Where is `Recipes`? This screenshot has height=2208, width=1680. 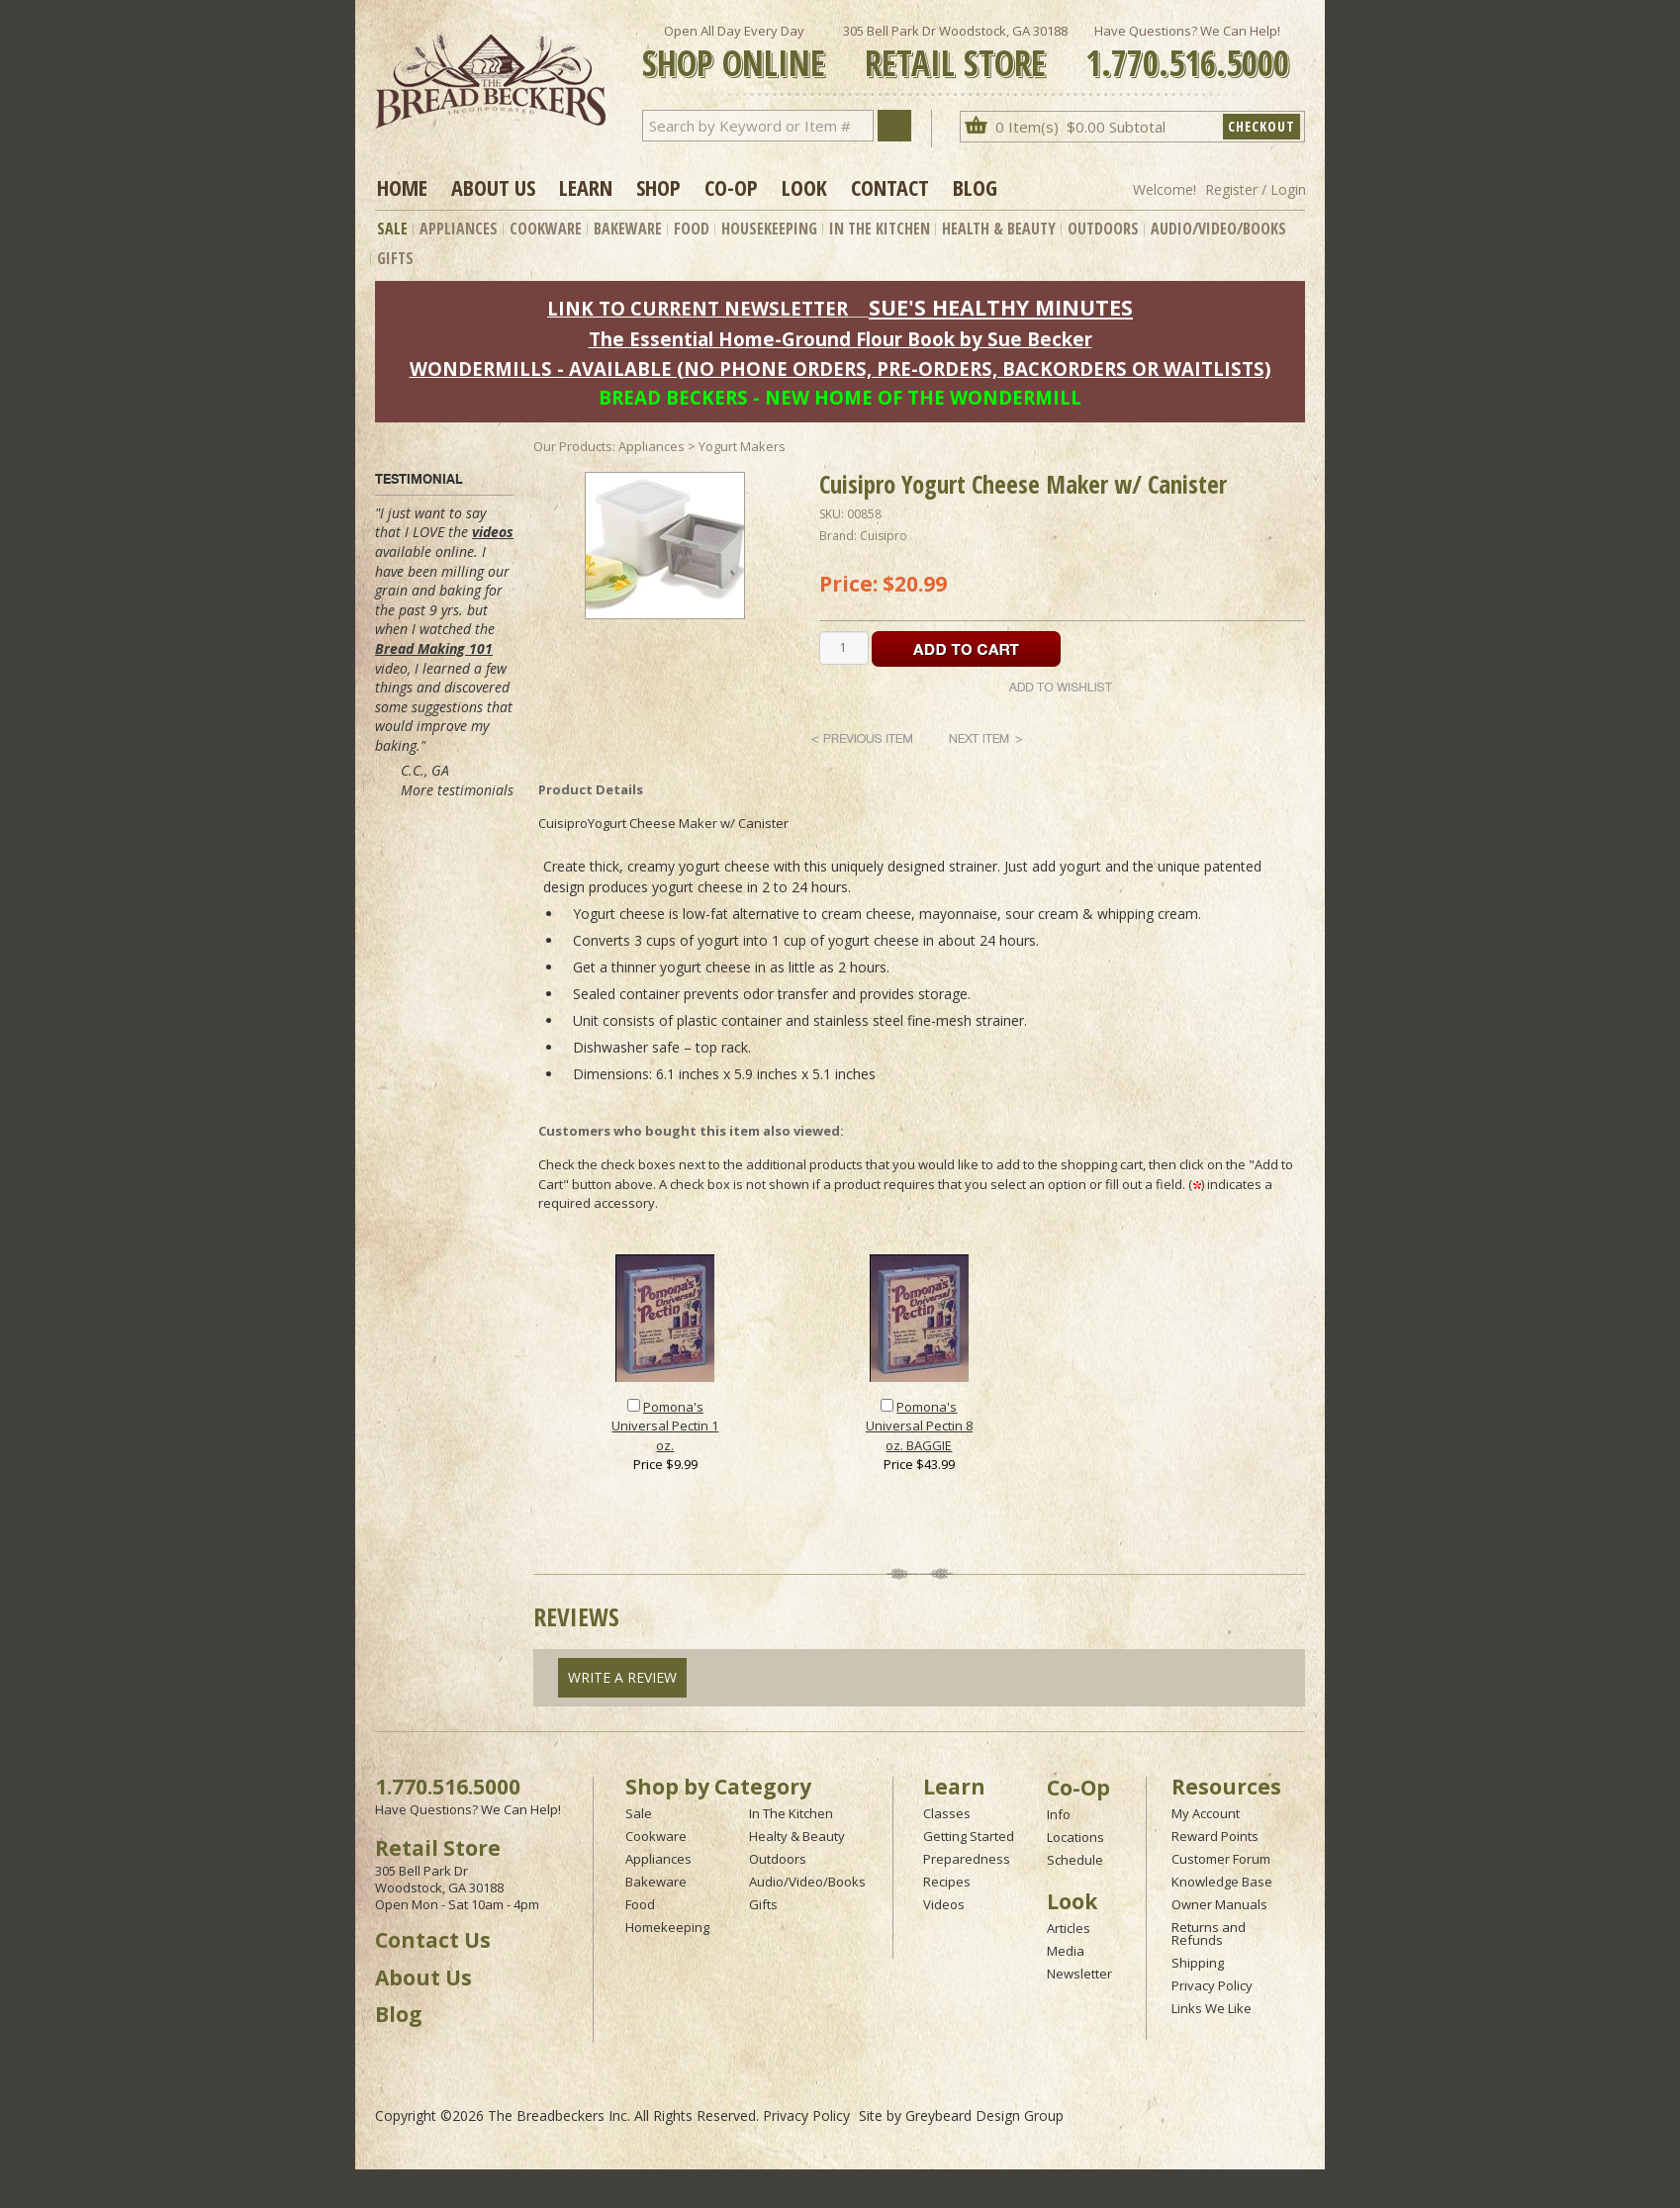 Recipes is located at coordinates (947, 1881).